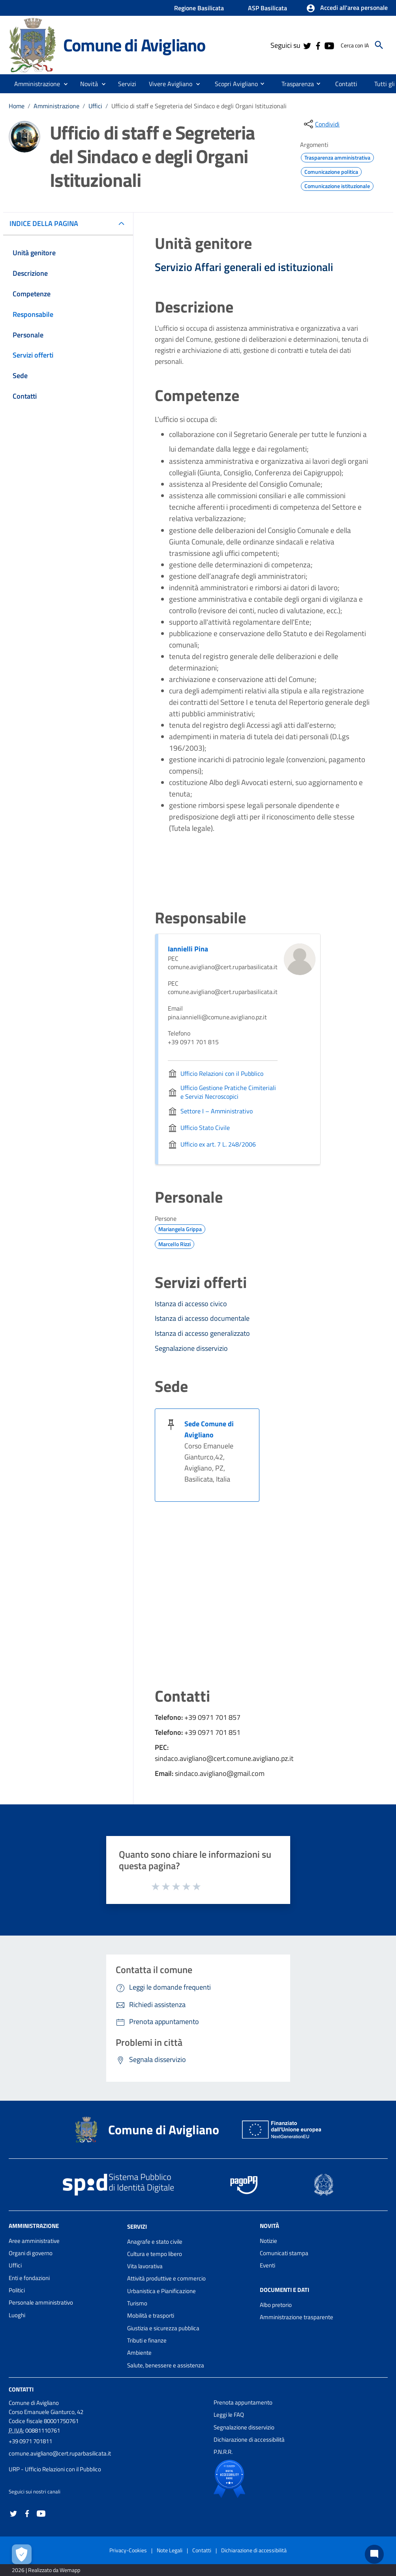 The image size is (396, 2576). What do you see at coordinates (139, 2352) in the screenshot?
I see `Ambiente` at bounding box center [139, 2352].